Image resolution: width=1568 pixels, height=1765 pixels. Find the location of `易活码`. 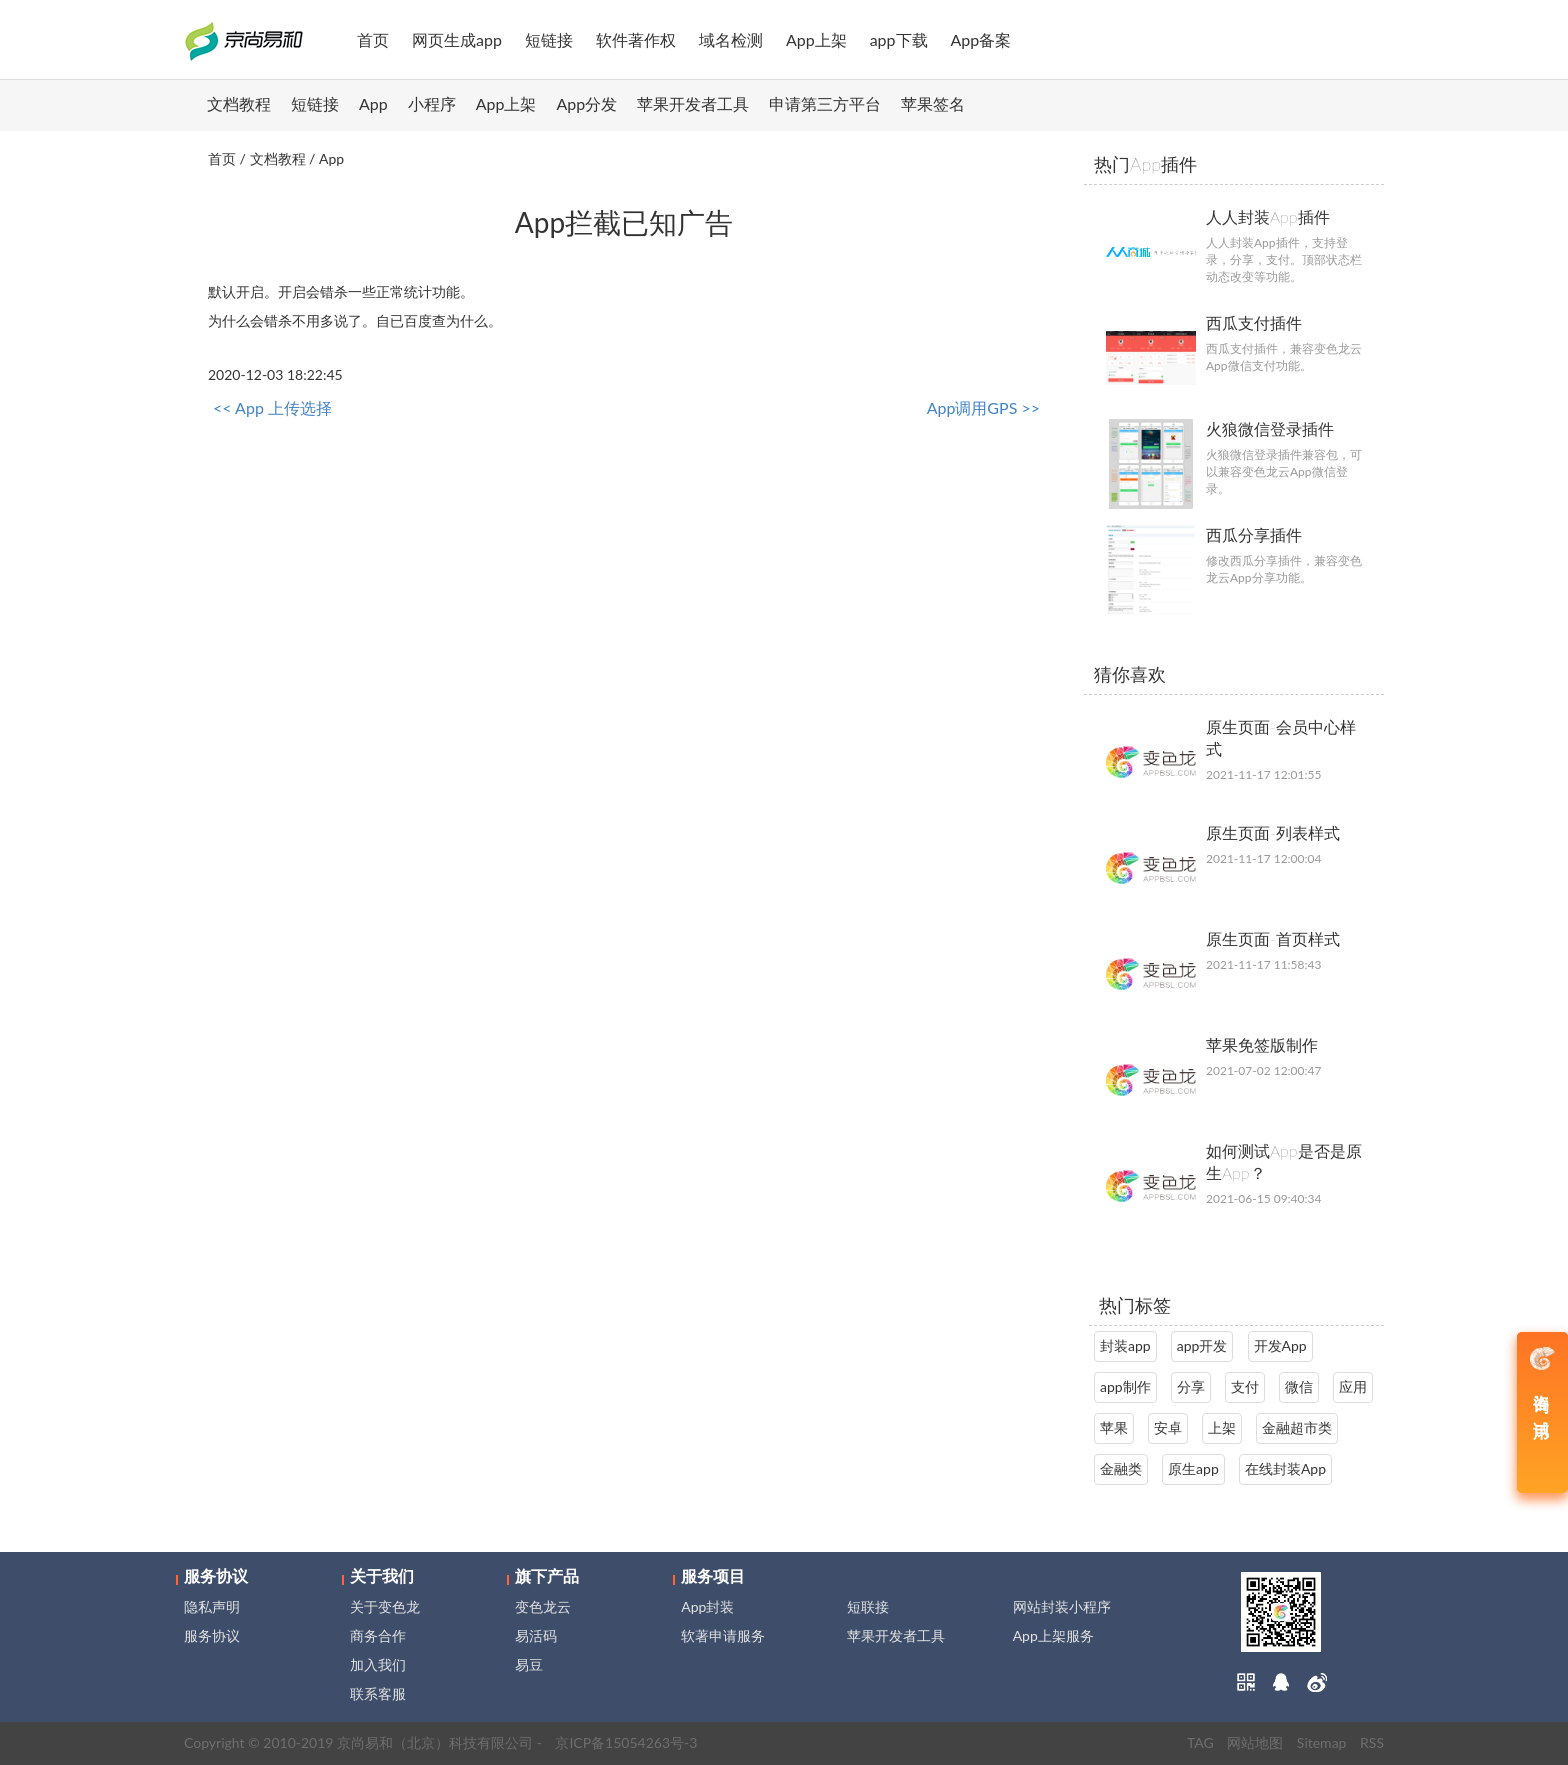

易活码 is located at coordinates (536, 1635).